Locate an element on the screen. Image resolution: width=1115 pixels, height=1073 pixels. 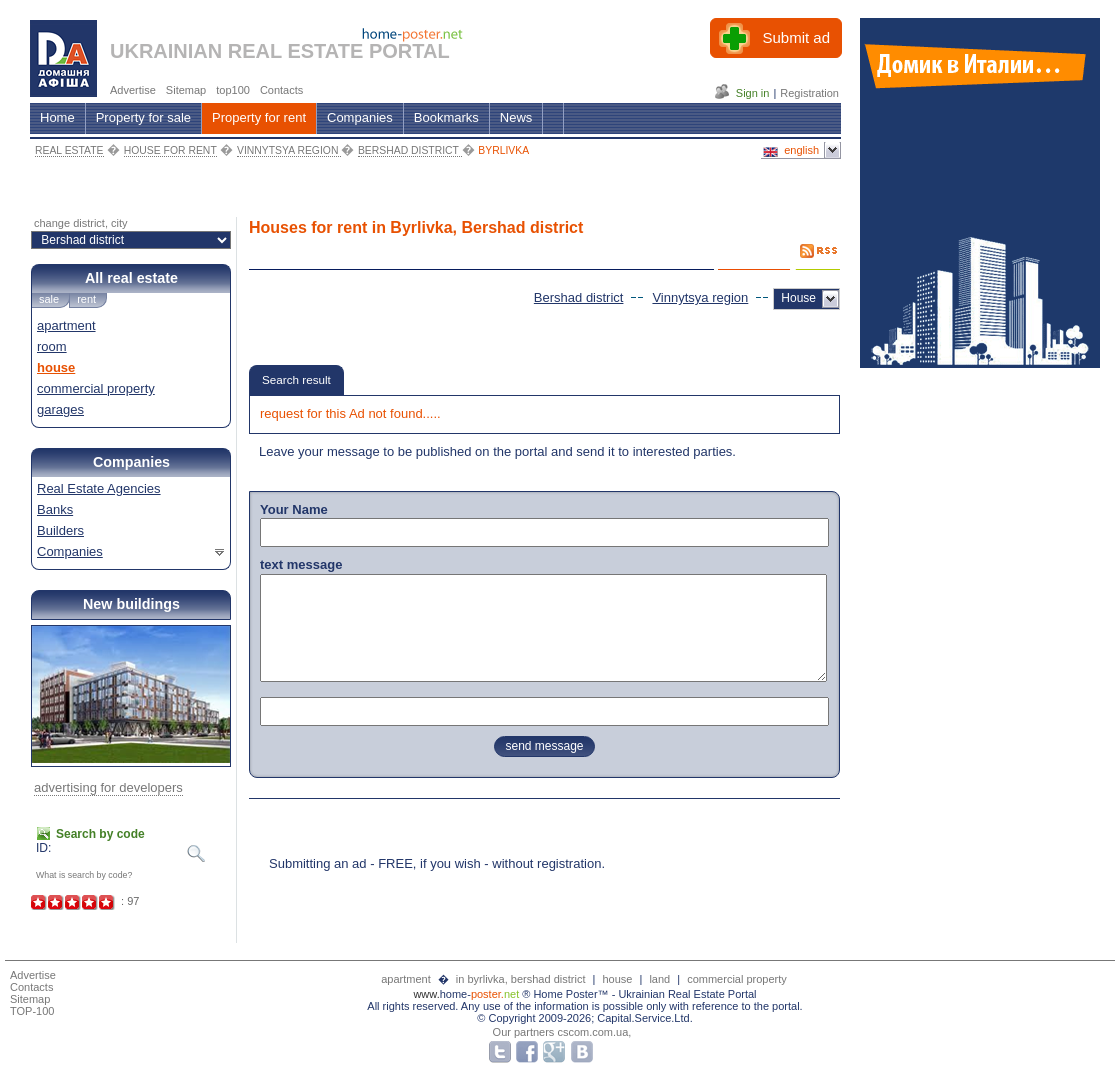
VINNYTSYA REGION is located at coordinates (289, 150).